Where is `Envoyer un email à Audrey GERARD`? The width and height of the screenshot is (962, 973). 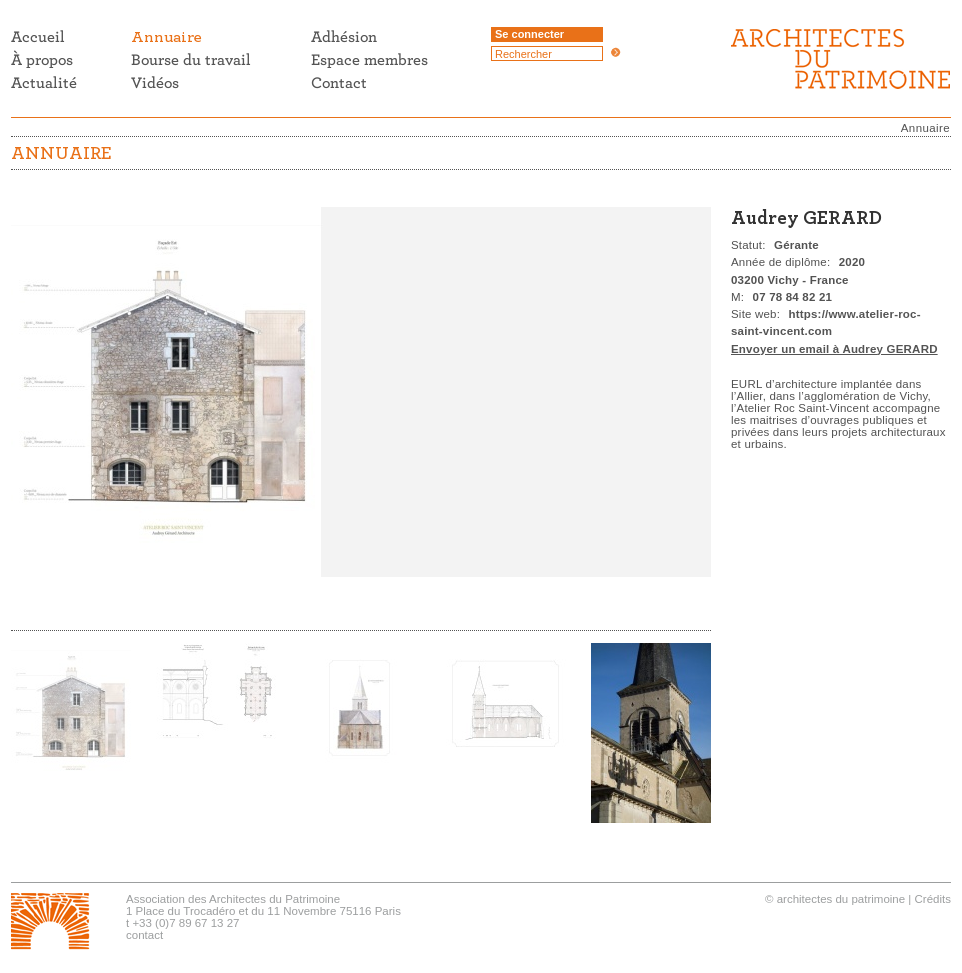 Envoyer un email à Audrey GERARD is located at coordinates (834, 349).